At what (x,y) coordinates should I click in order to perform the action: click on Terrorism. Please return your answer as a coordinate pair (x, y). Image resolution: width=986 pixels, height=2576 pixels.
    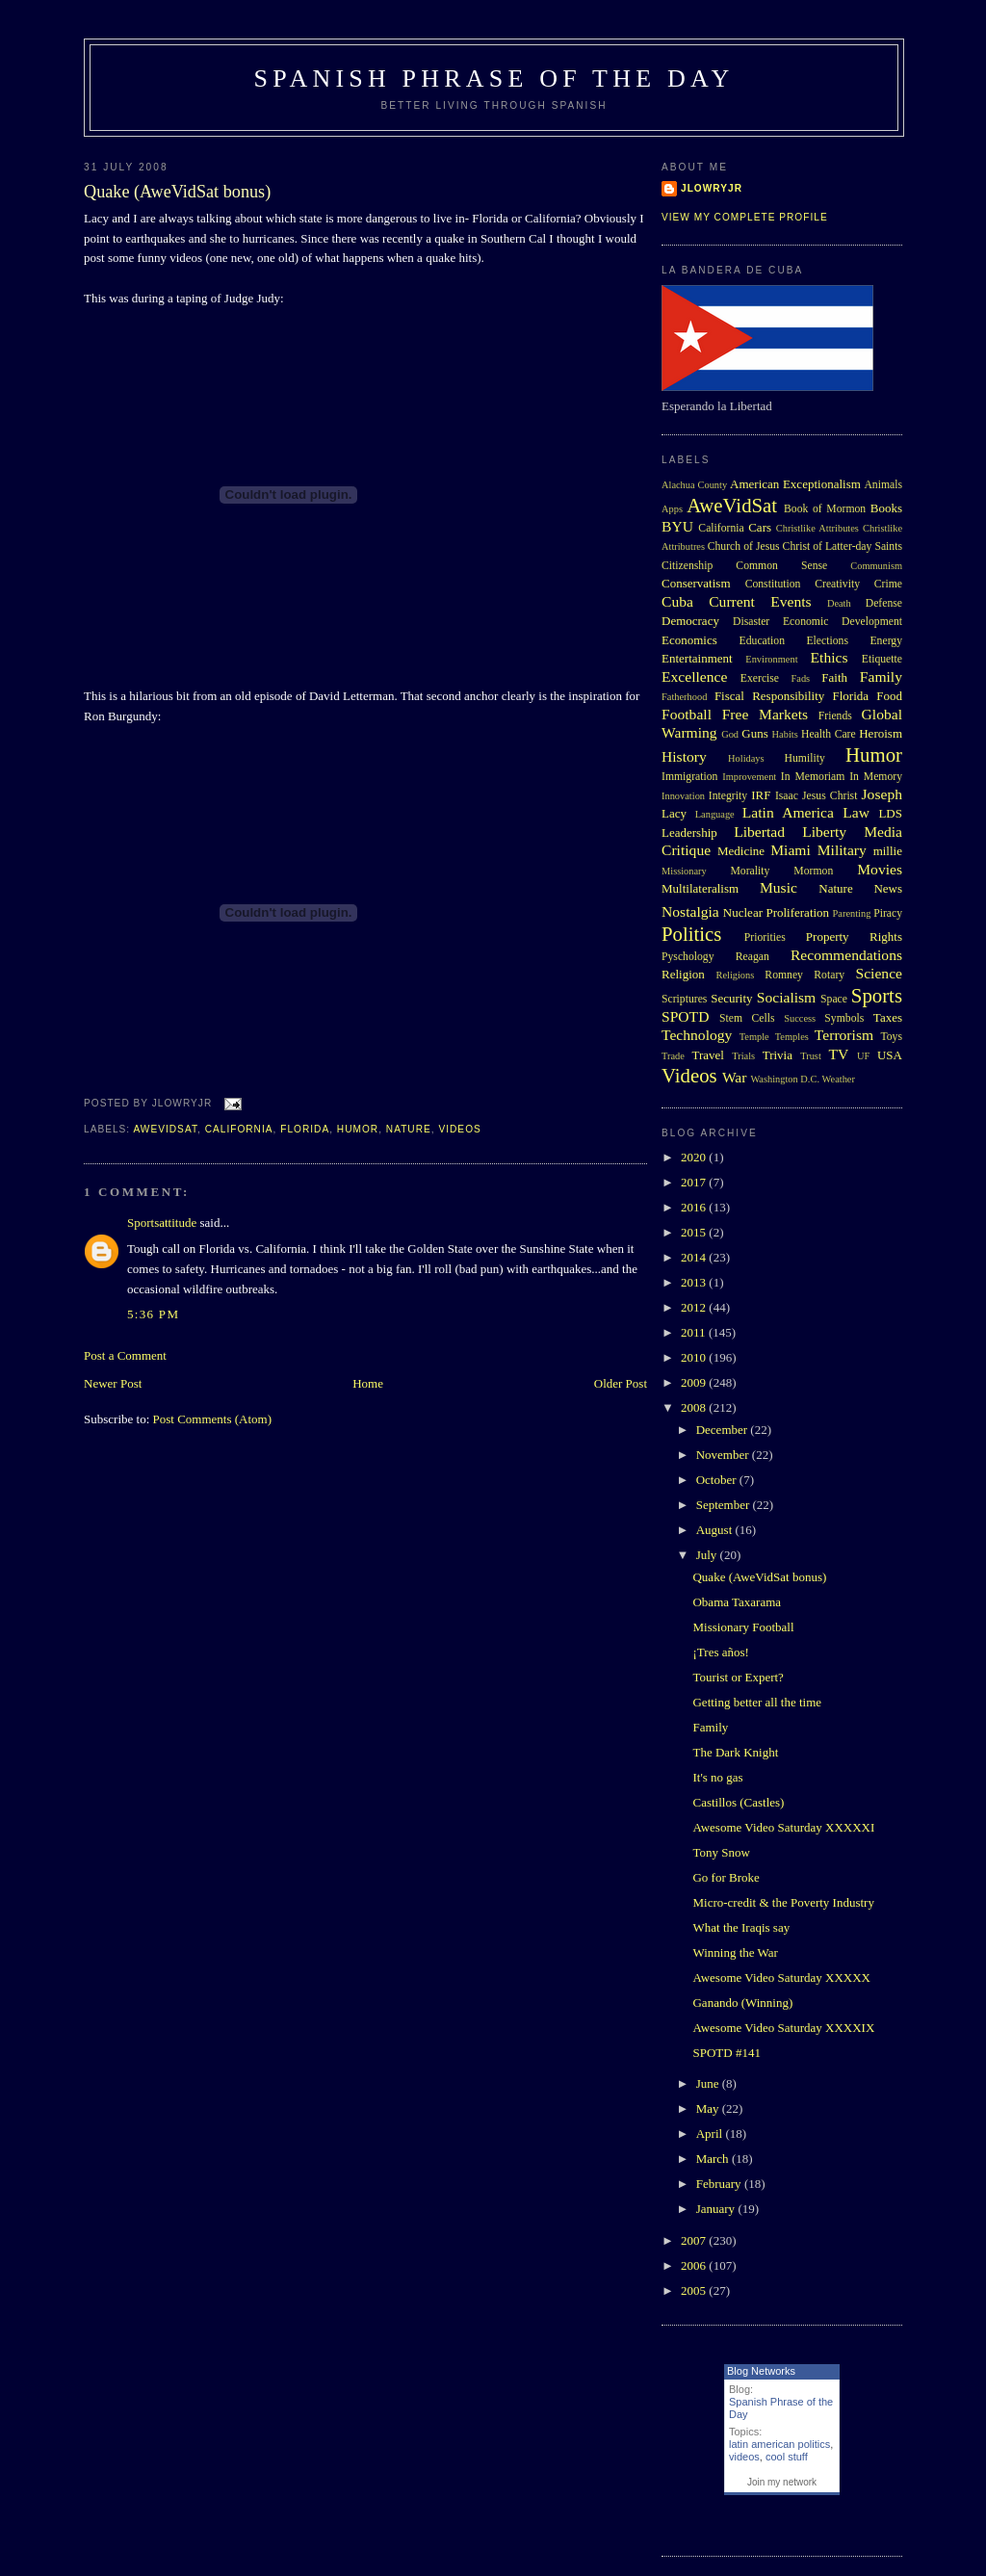
    Looking at the image, I should click on (844, 1035).